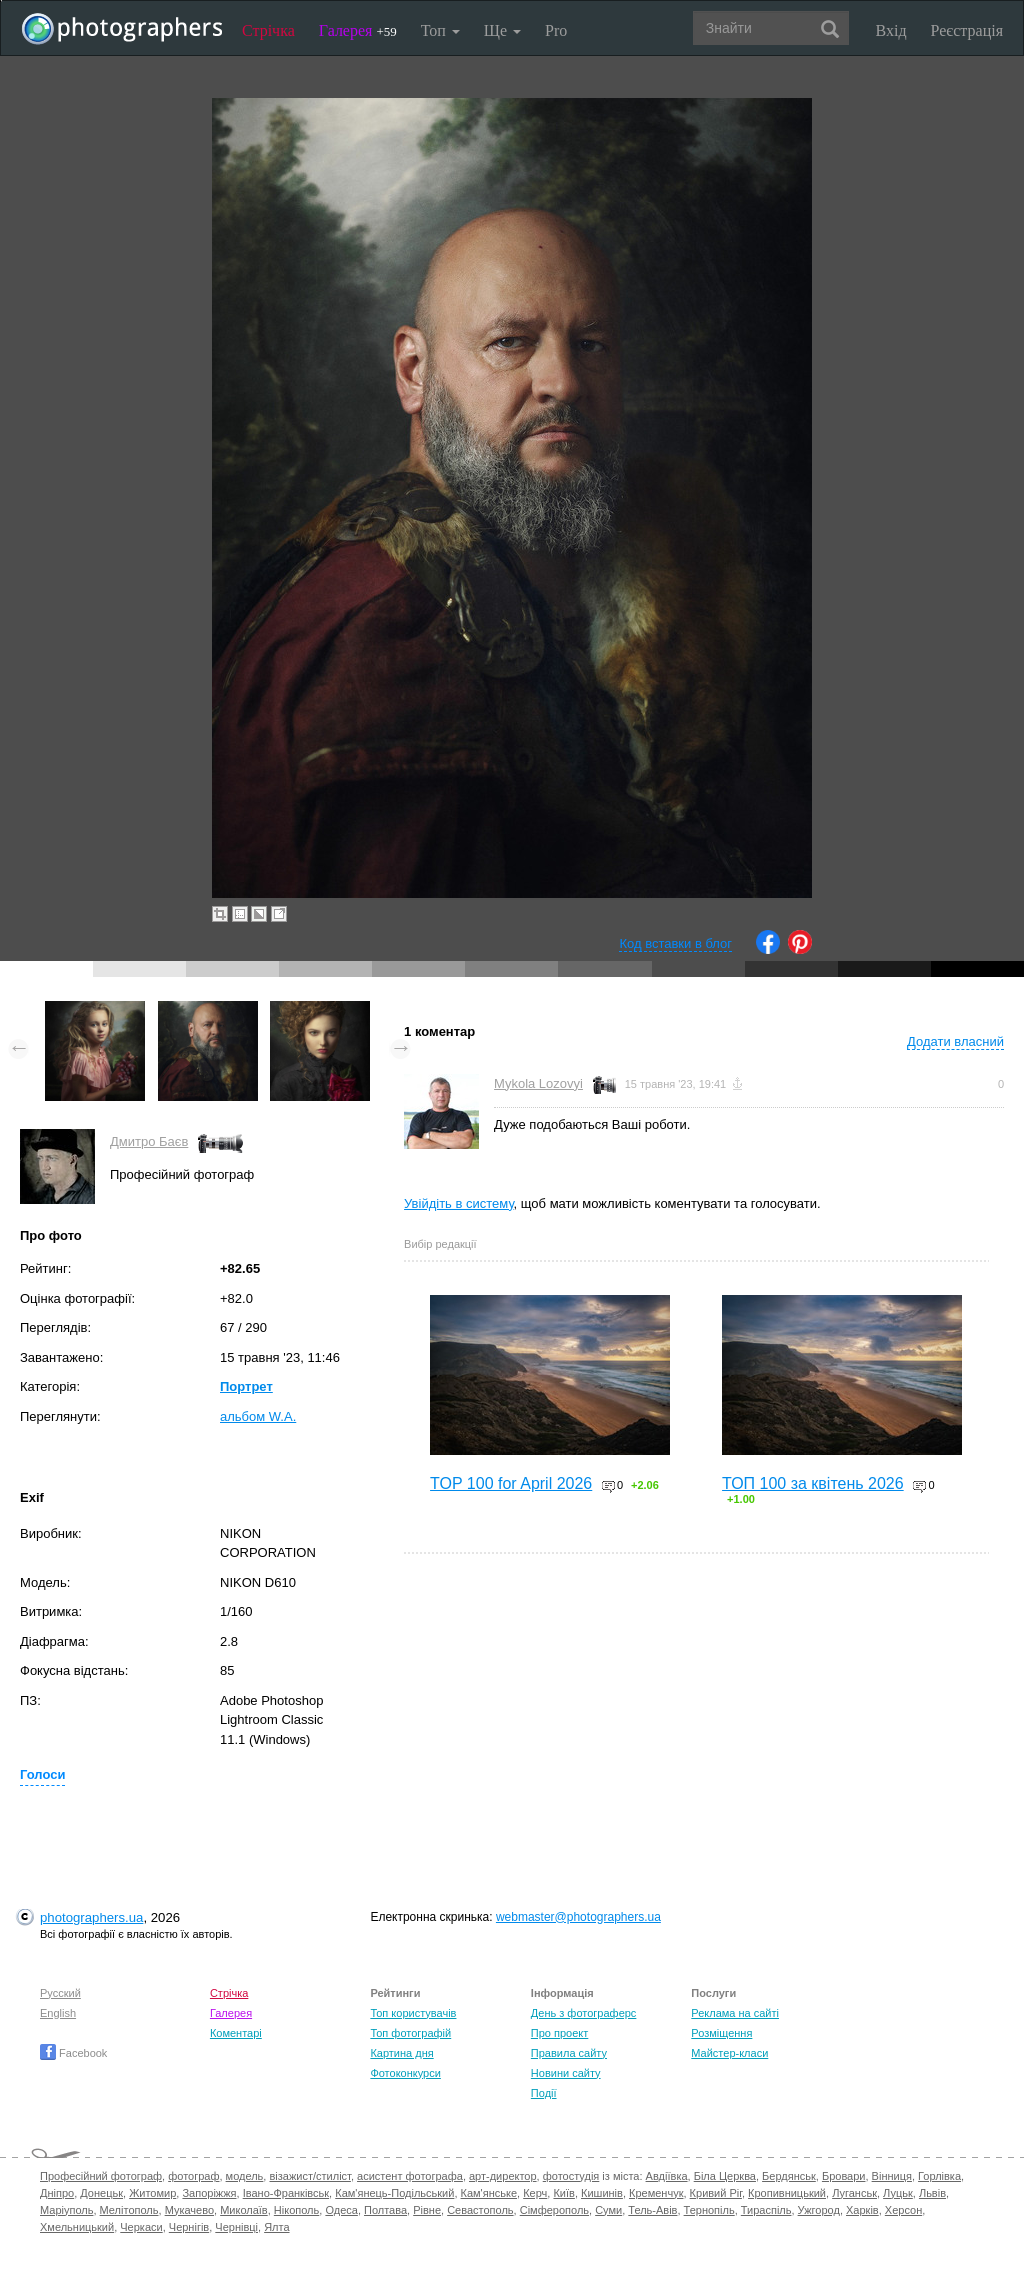 Image resolution: width=1024 pixels, height=2296 pixels. What do you see at coordinates (862, 2210) in the screenshot?
I see `Харків` at bounding box center [862, 2210].